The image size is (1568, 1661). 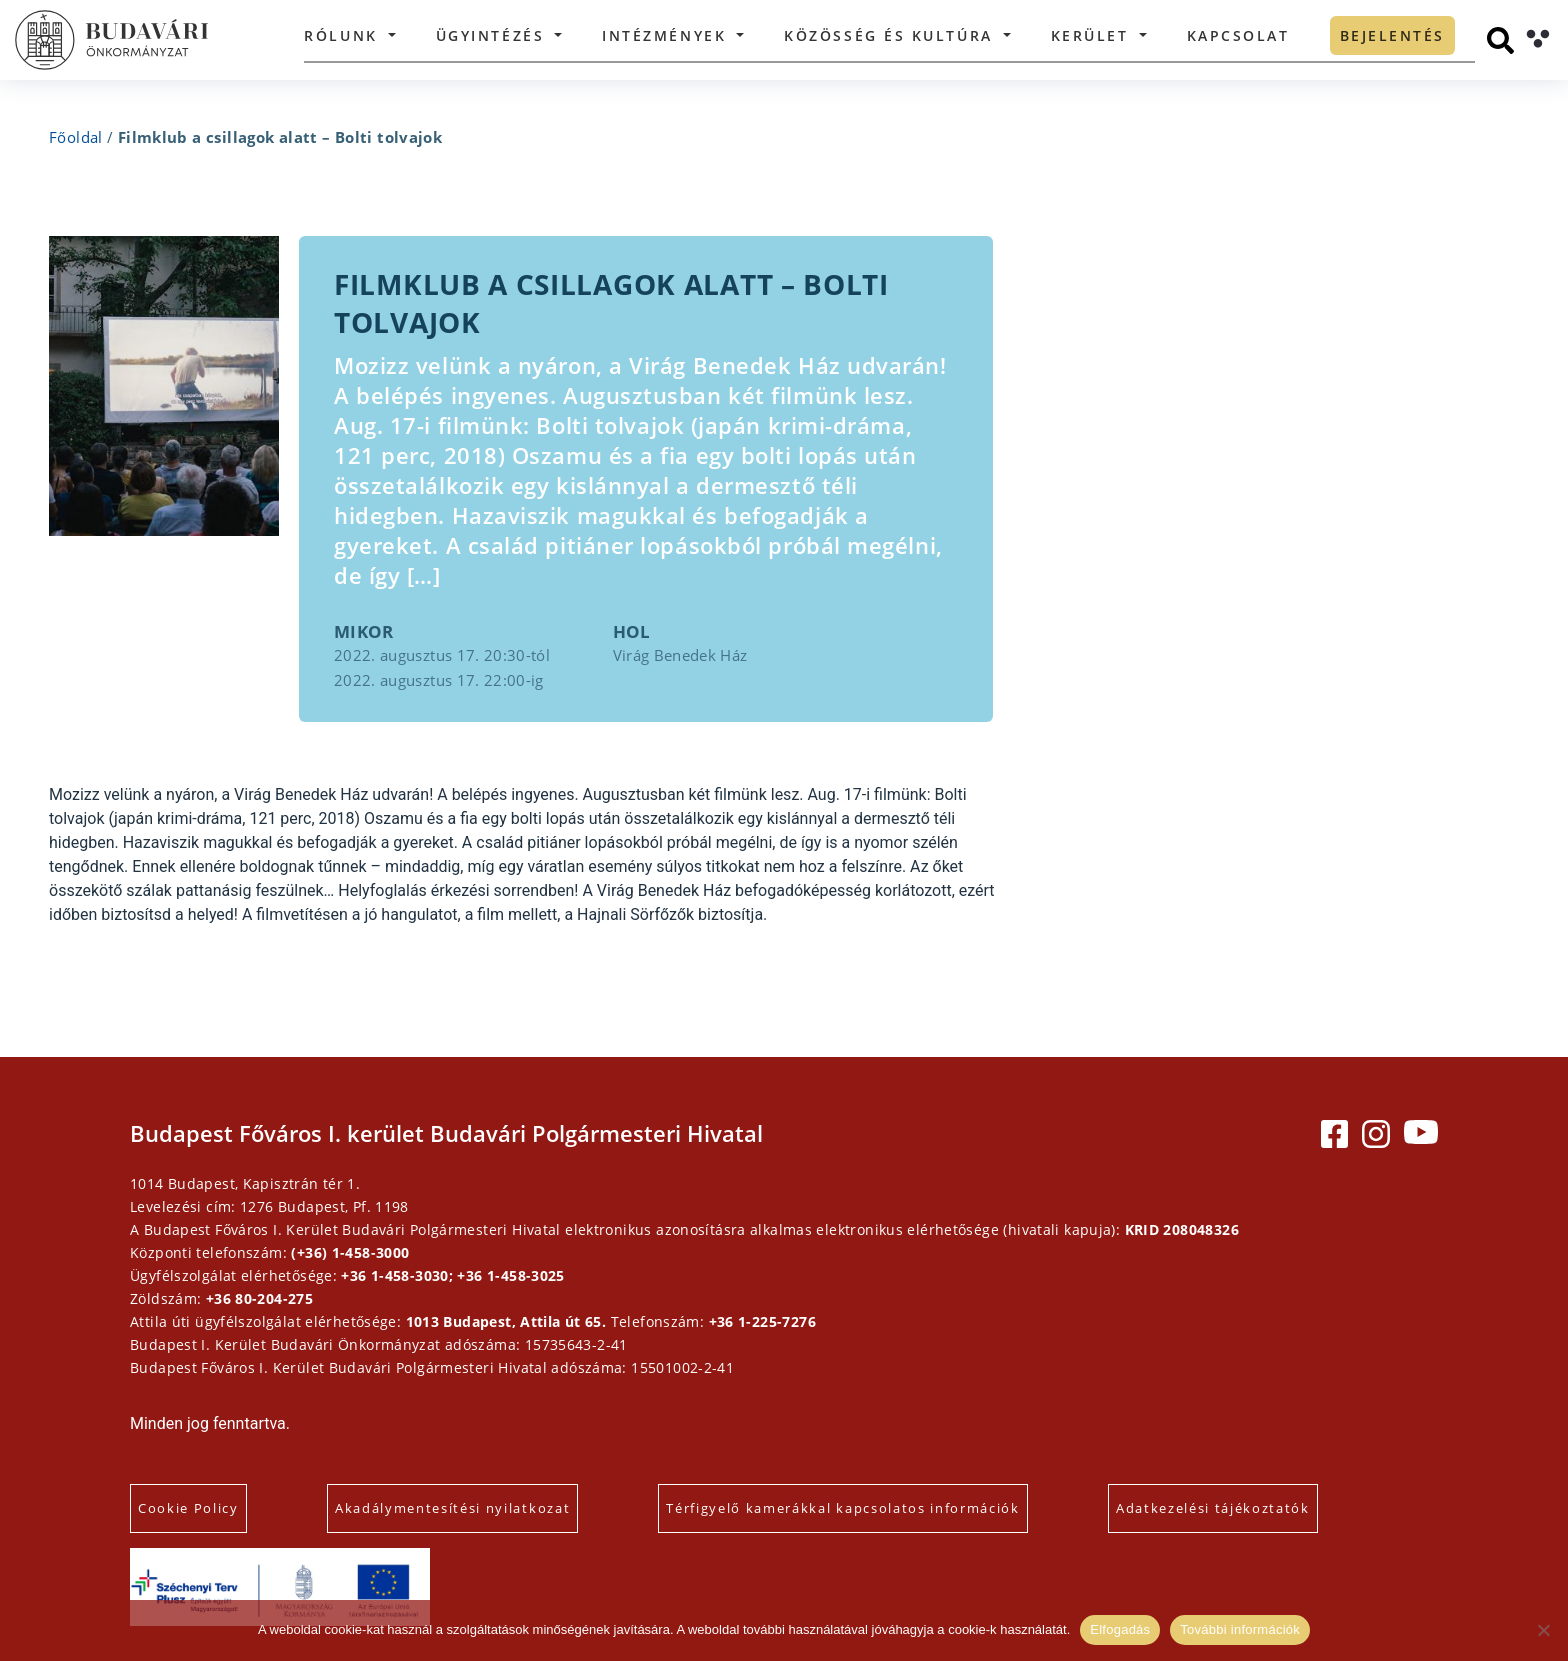 I want to click on [Keresés], so click(x=1500, y=40).